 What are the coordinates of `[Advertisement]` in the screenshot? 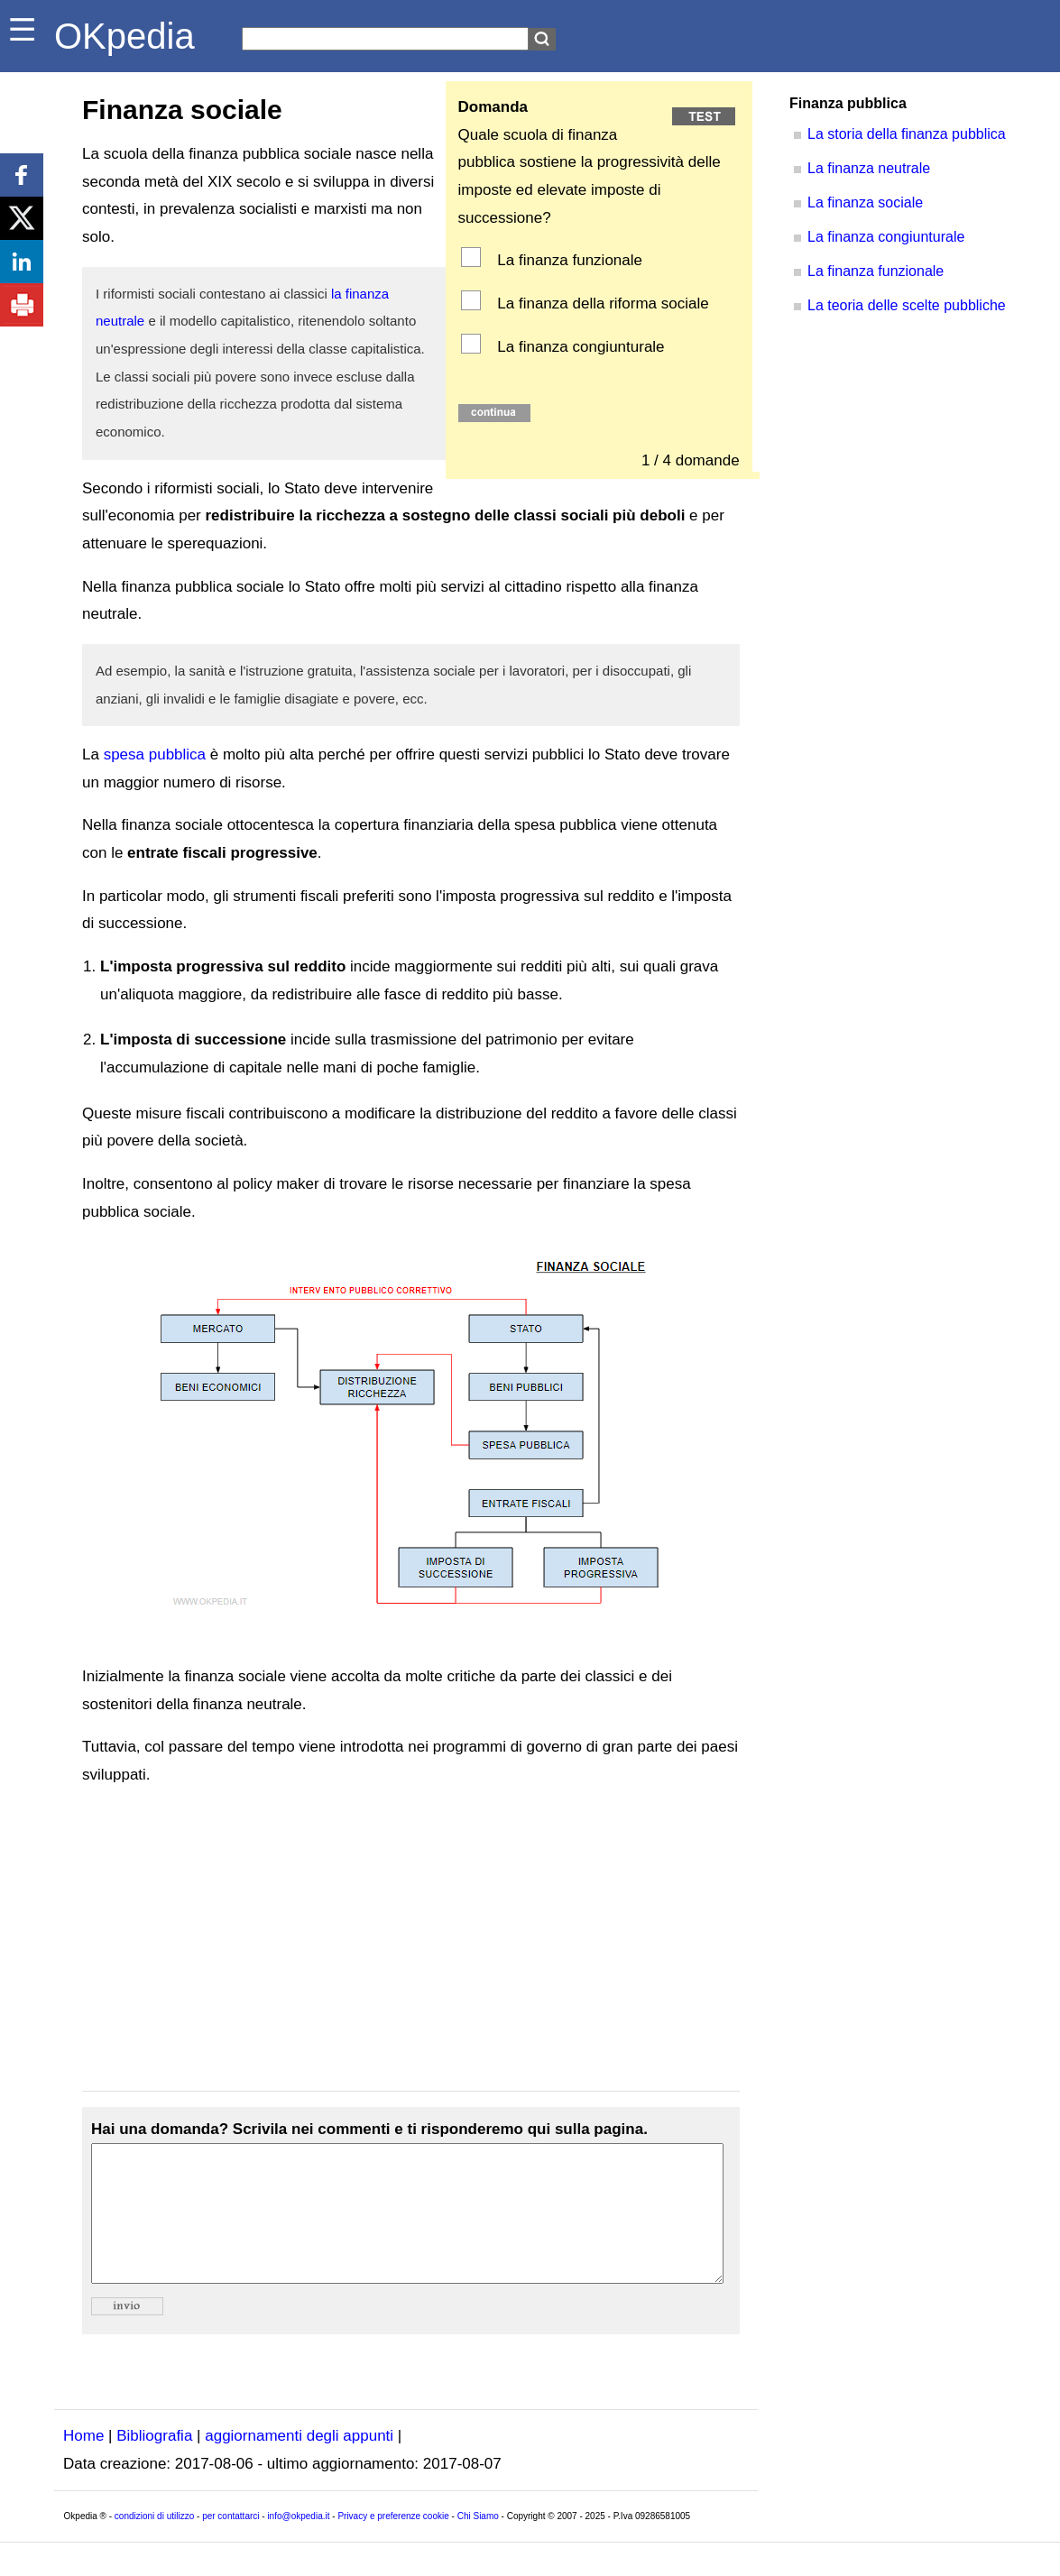 It's located at (411, 1940).